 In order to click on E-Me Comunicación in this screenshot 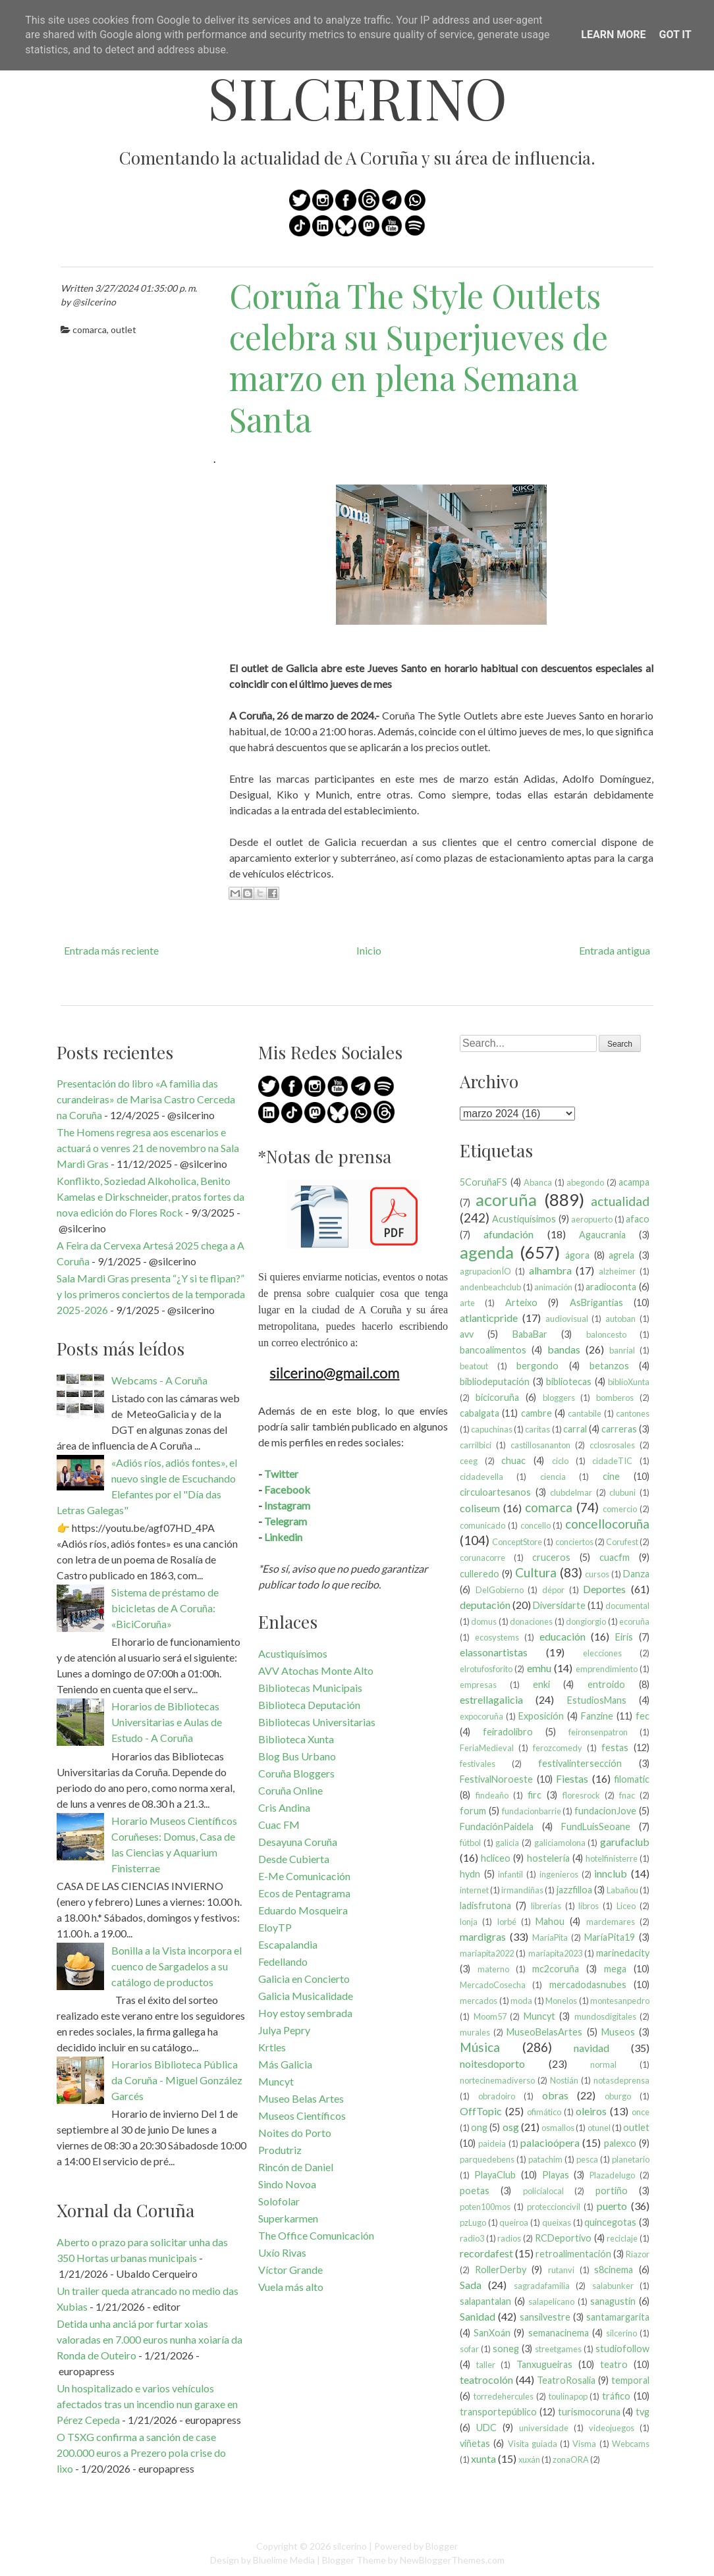, I will do `click(304, 1876)`.